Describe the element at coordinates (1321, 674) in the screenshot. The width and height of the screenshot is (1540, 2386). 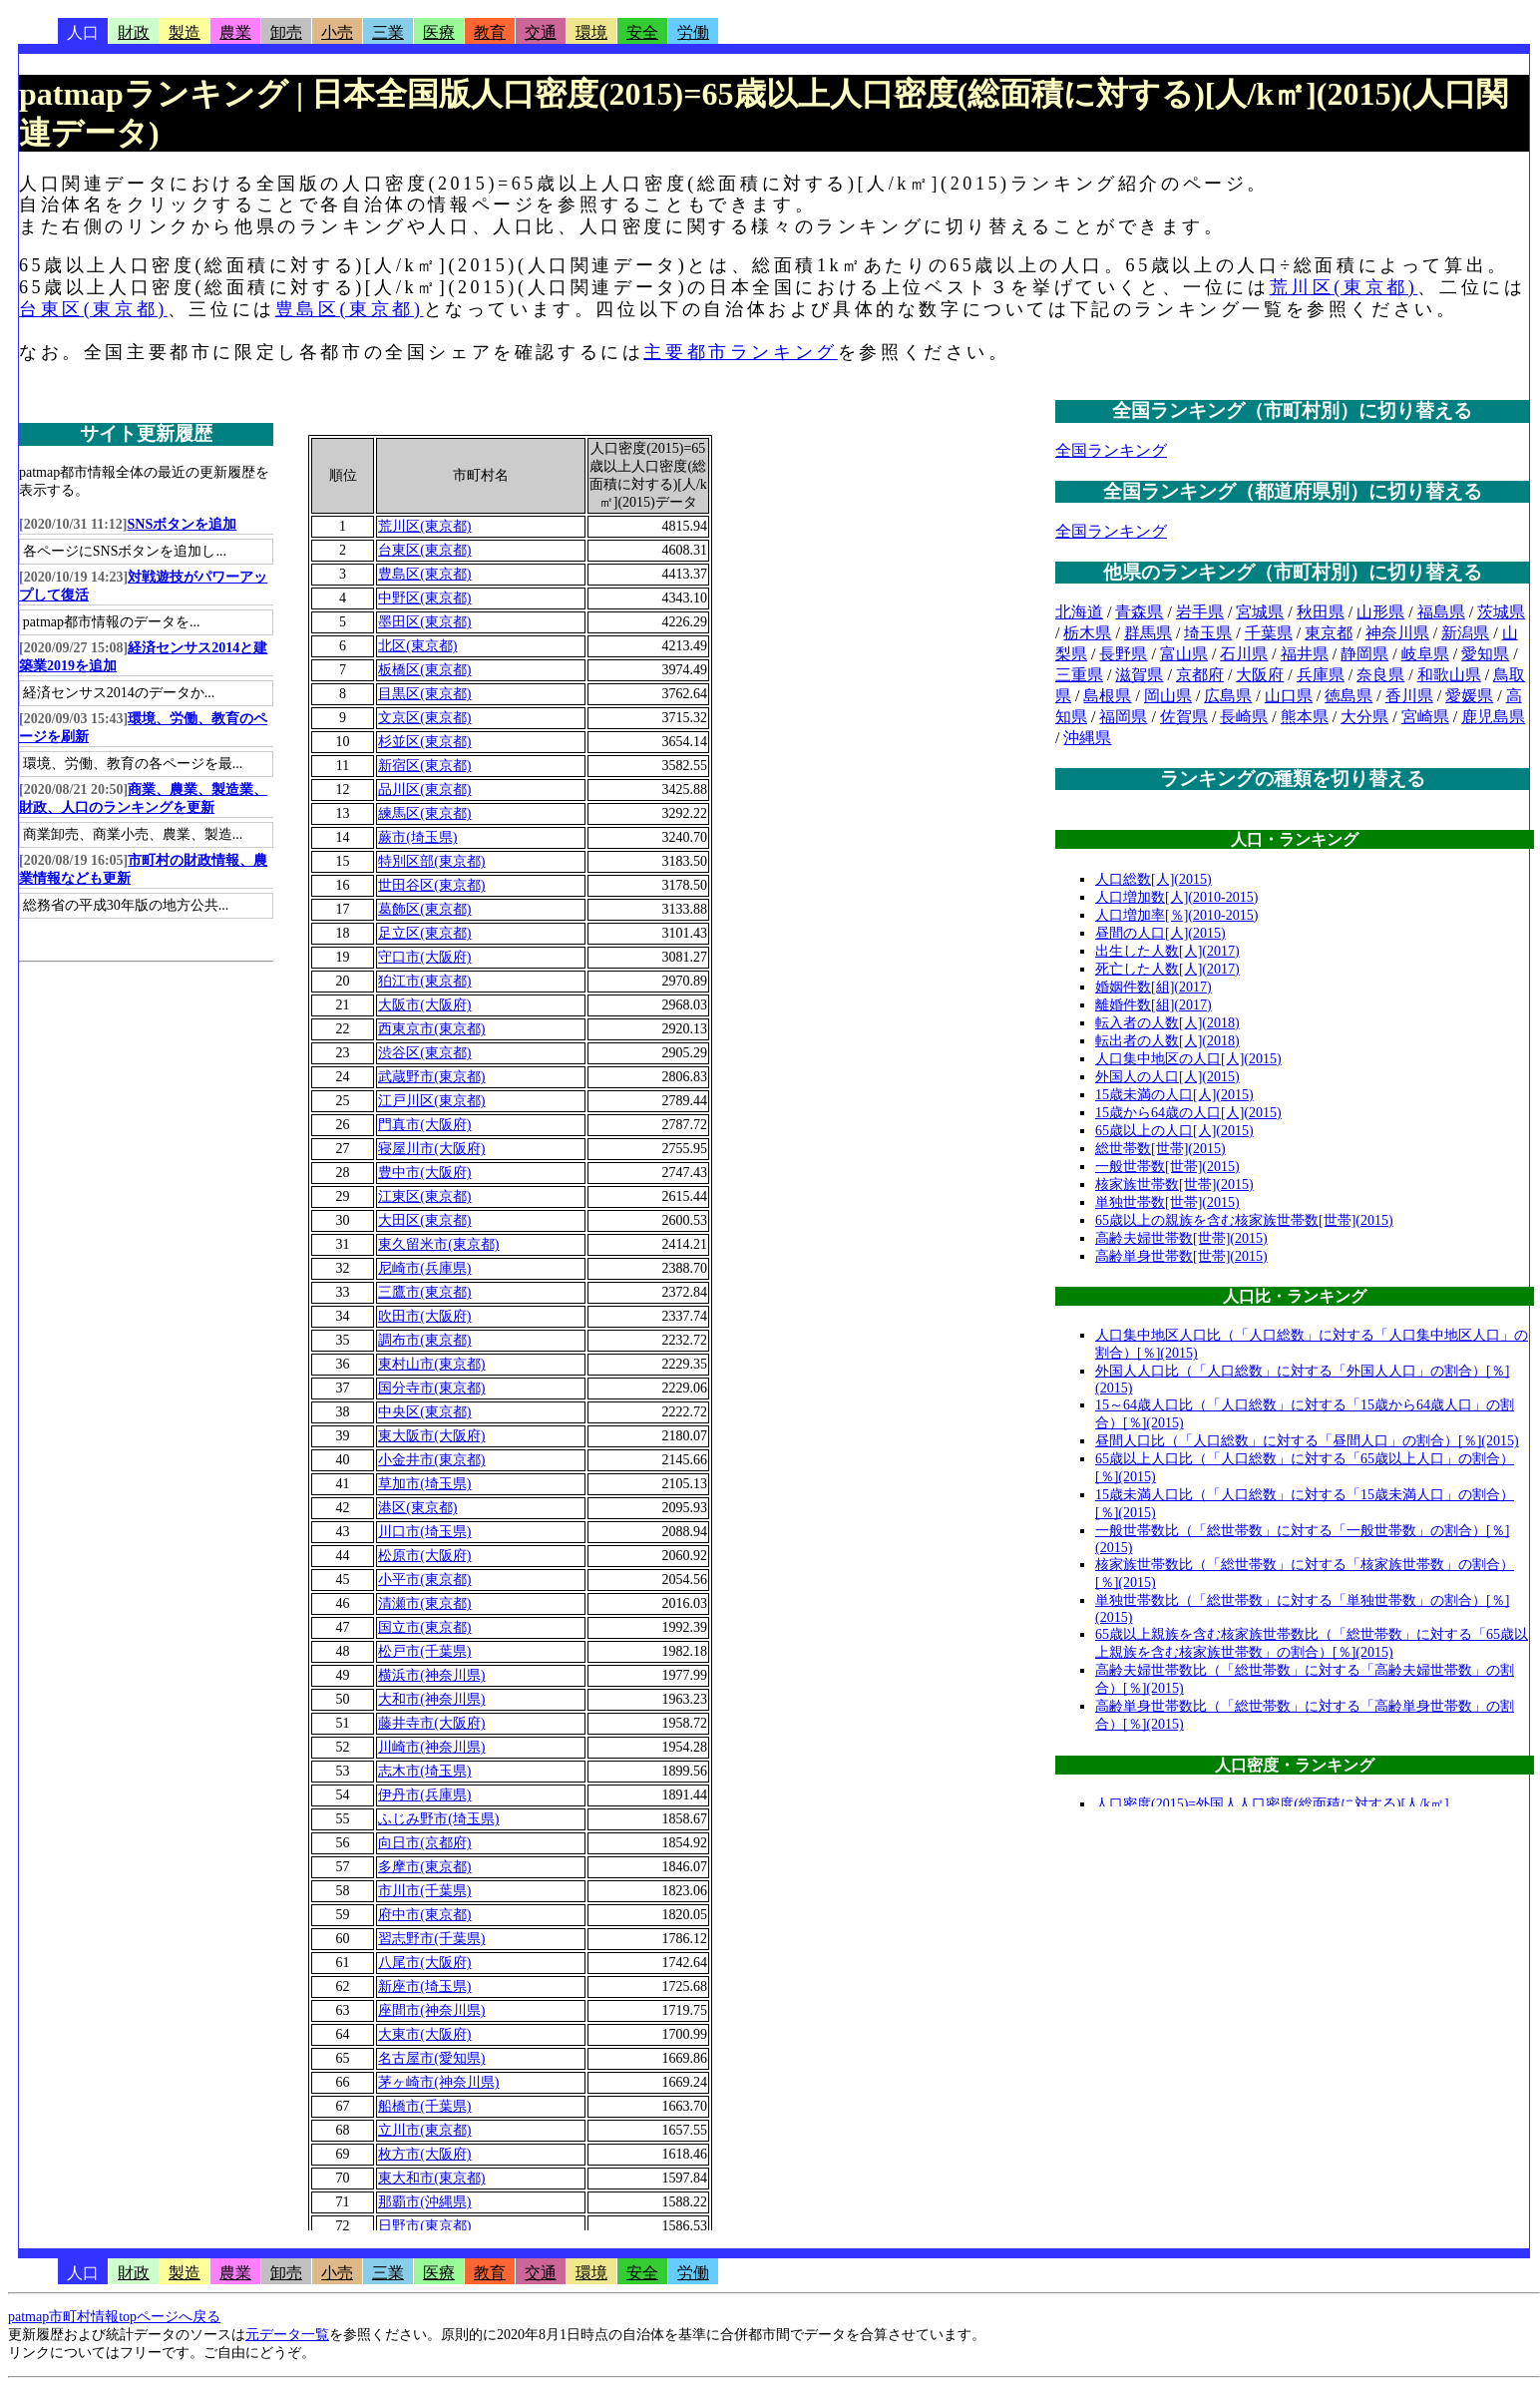
I see `兵庫県` at that location.